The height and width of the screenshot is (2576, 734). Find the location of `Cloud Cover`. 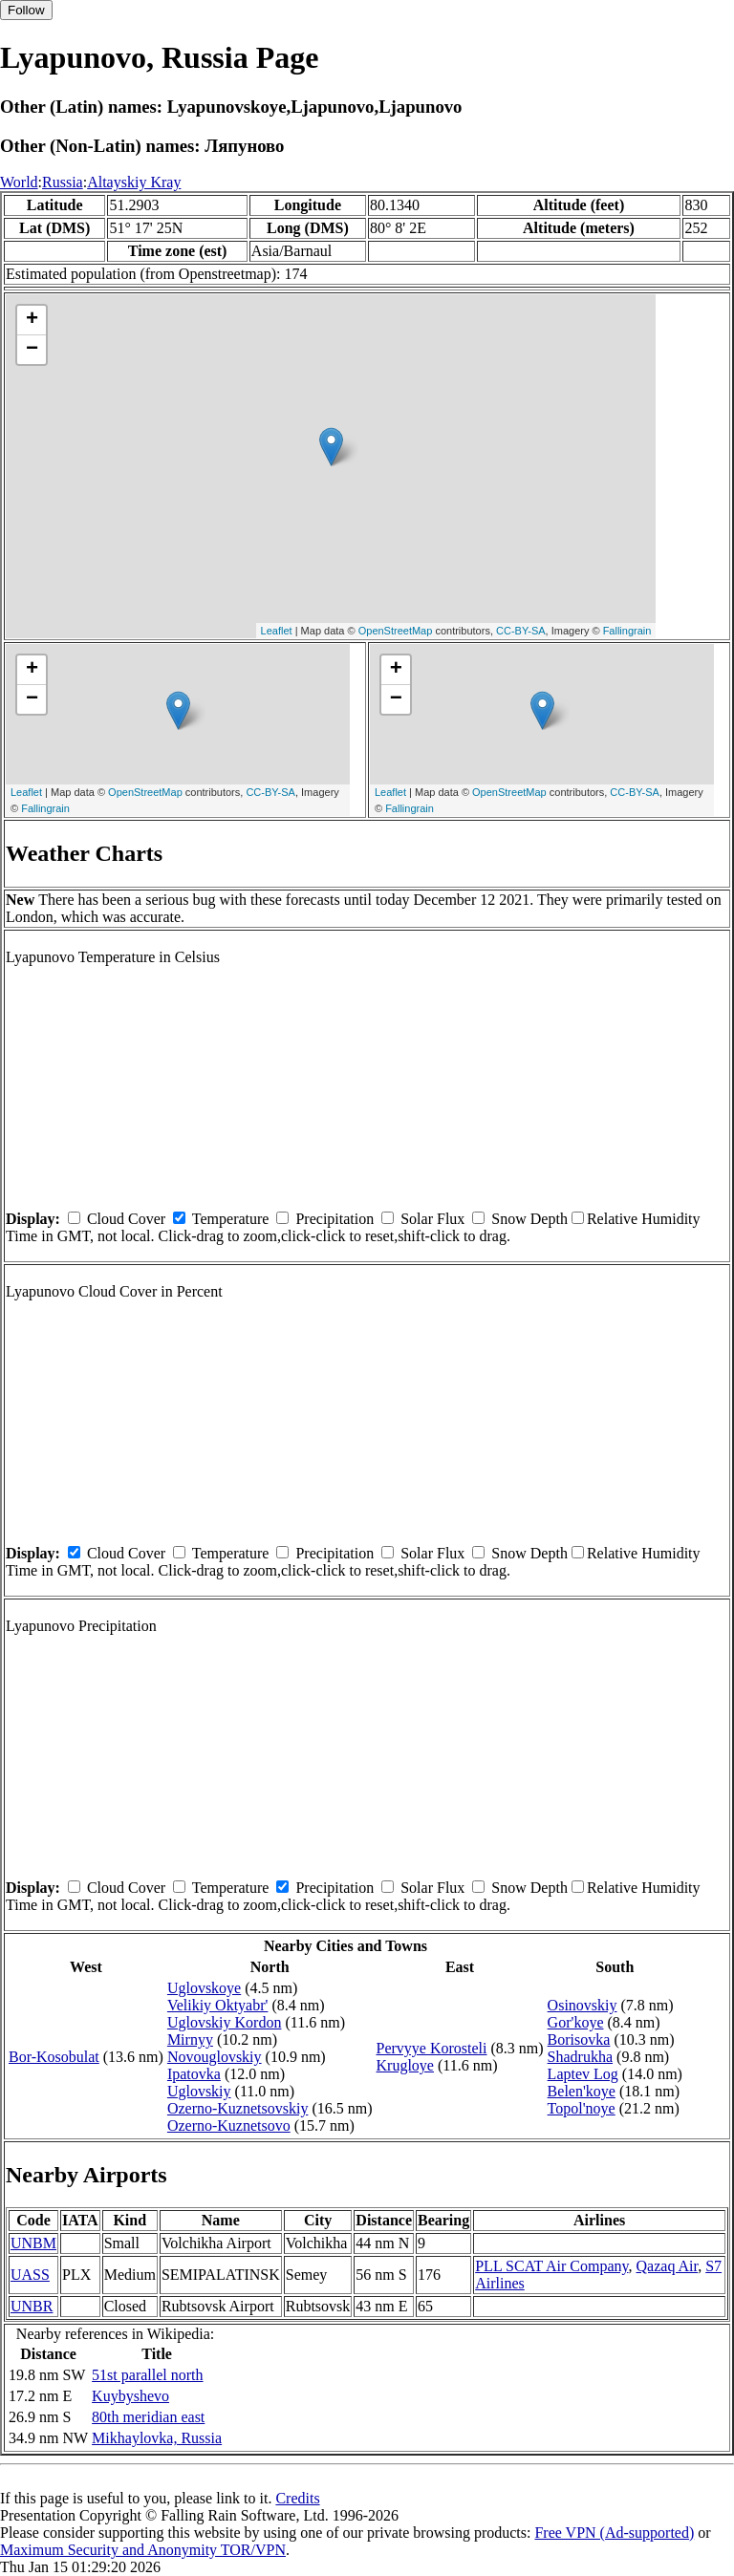

Cloud Cover is located at coordinates (126, 1219).